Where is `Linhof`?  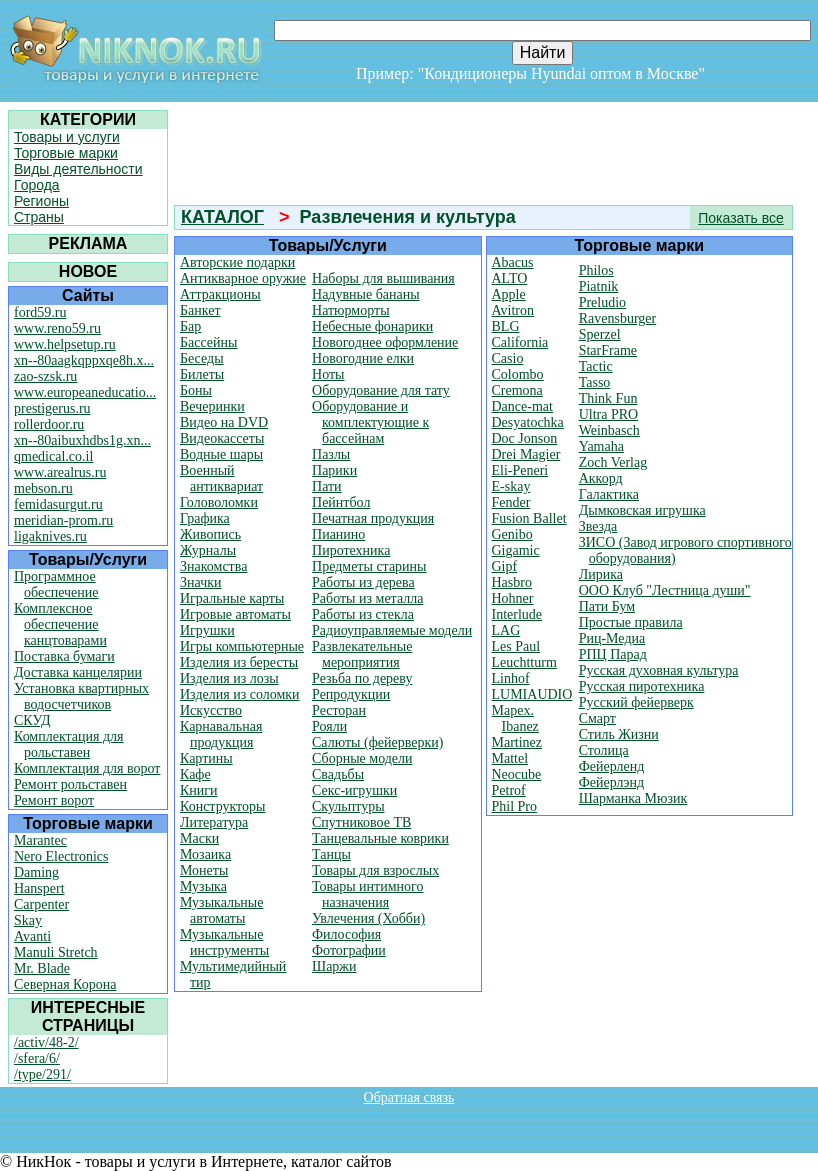
Linhof is located at coordinates (511, 678).